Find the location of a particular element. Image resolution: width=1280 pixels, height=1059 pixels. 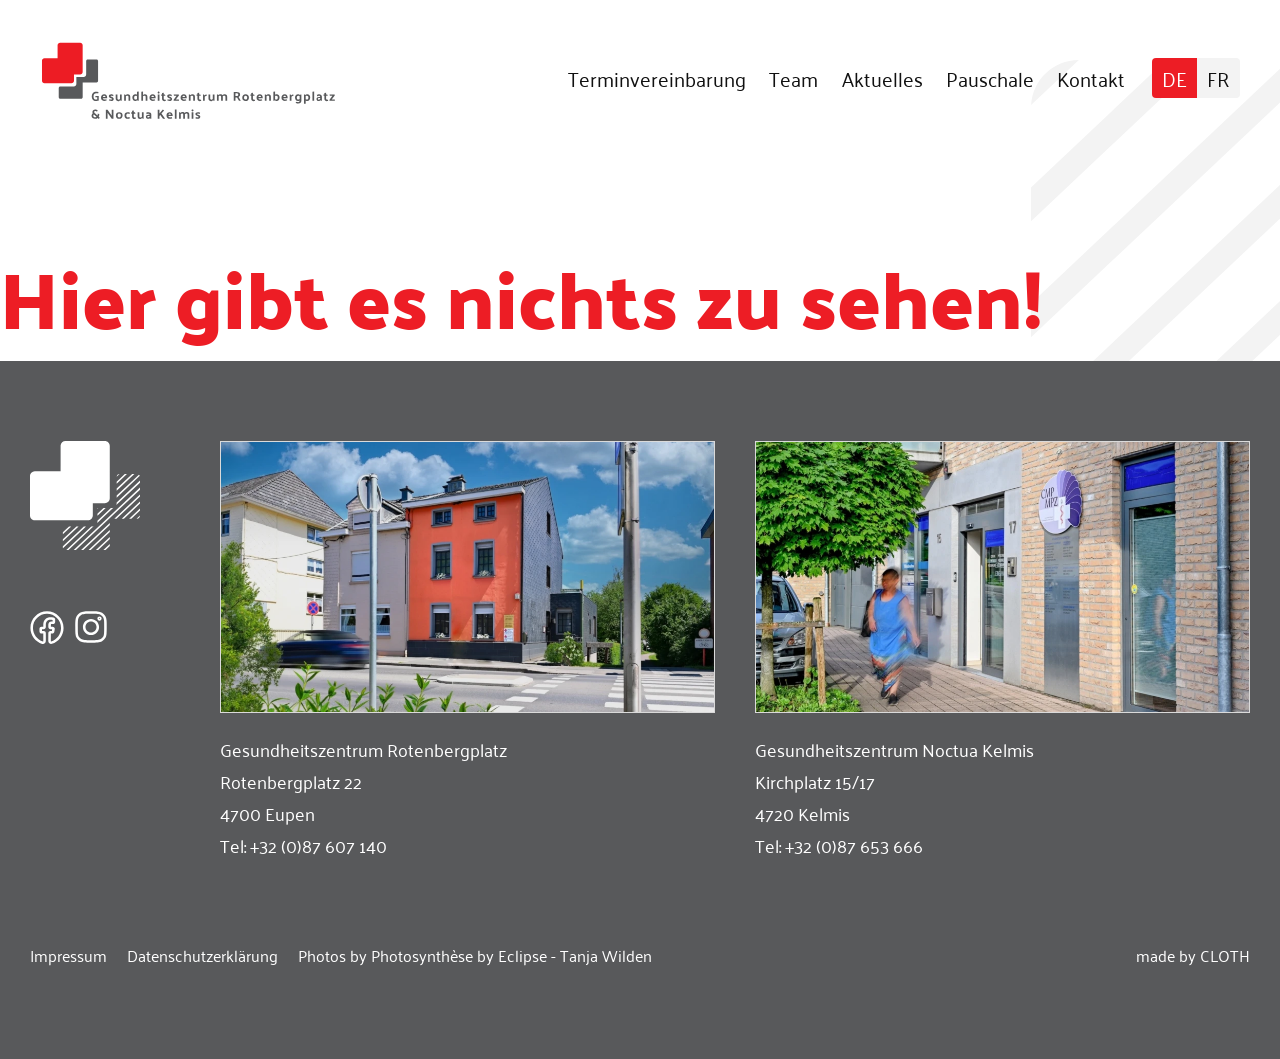

made by CLOTH is located at coordinates (1193, 955).